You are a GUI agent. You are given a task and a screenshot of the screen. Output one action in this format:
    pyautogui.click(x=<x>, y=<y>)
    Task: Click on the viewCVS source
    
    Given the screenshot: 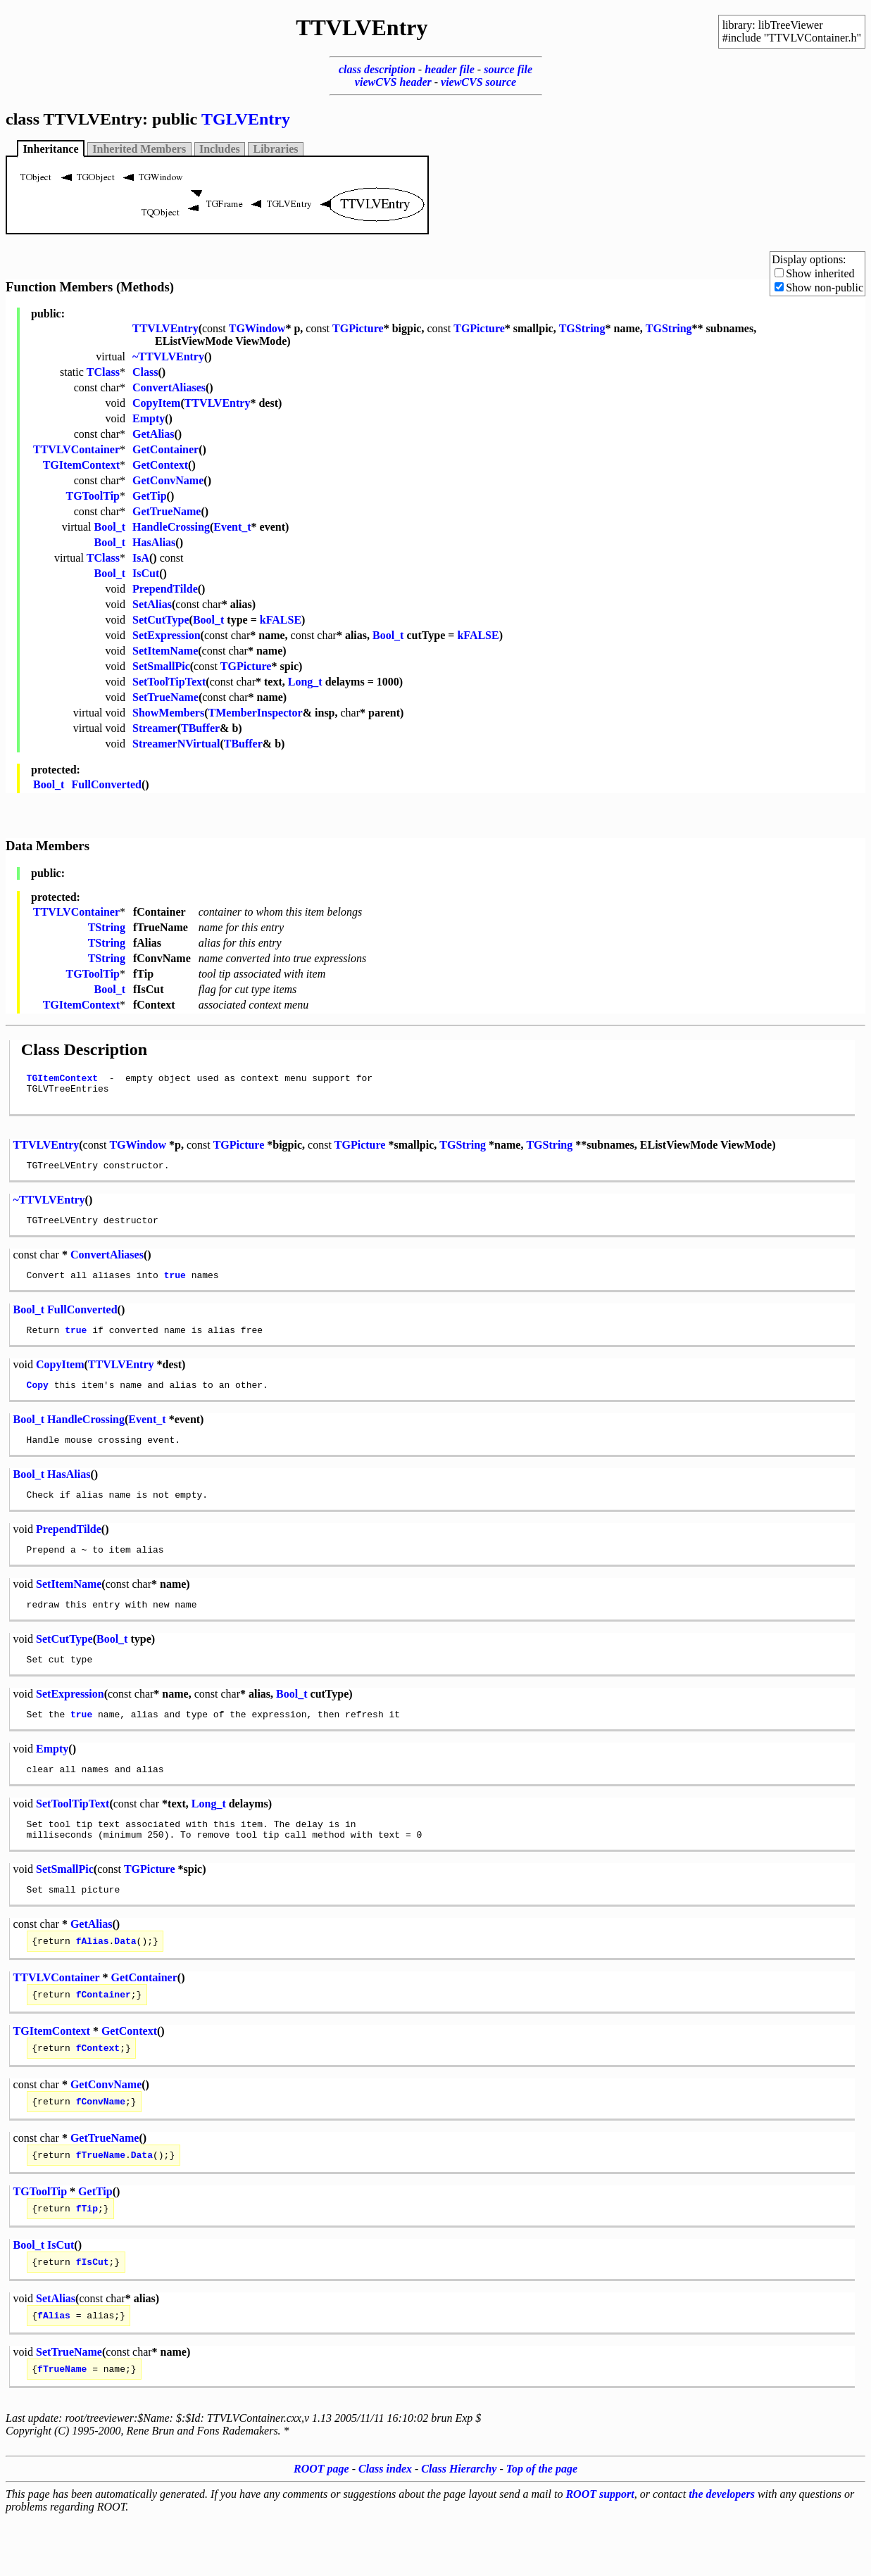 What is the action you would take?
    pyautogui.click(x=478, y=82)
    